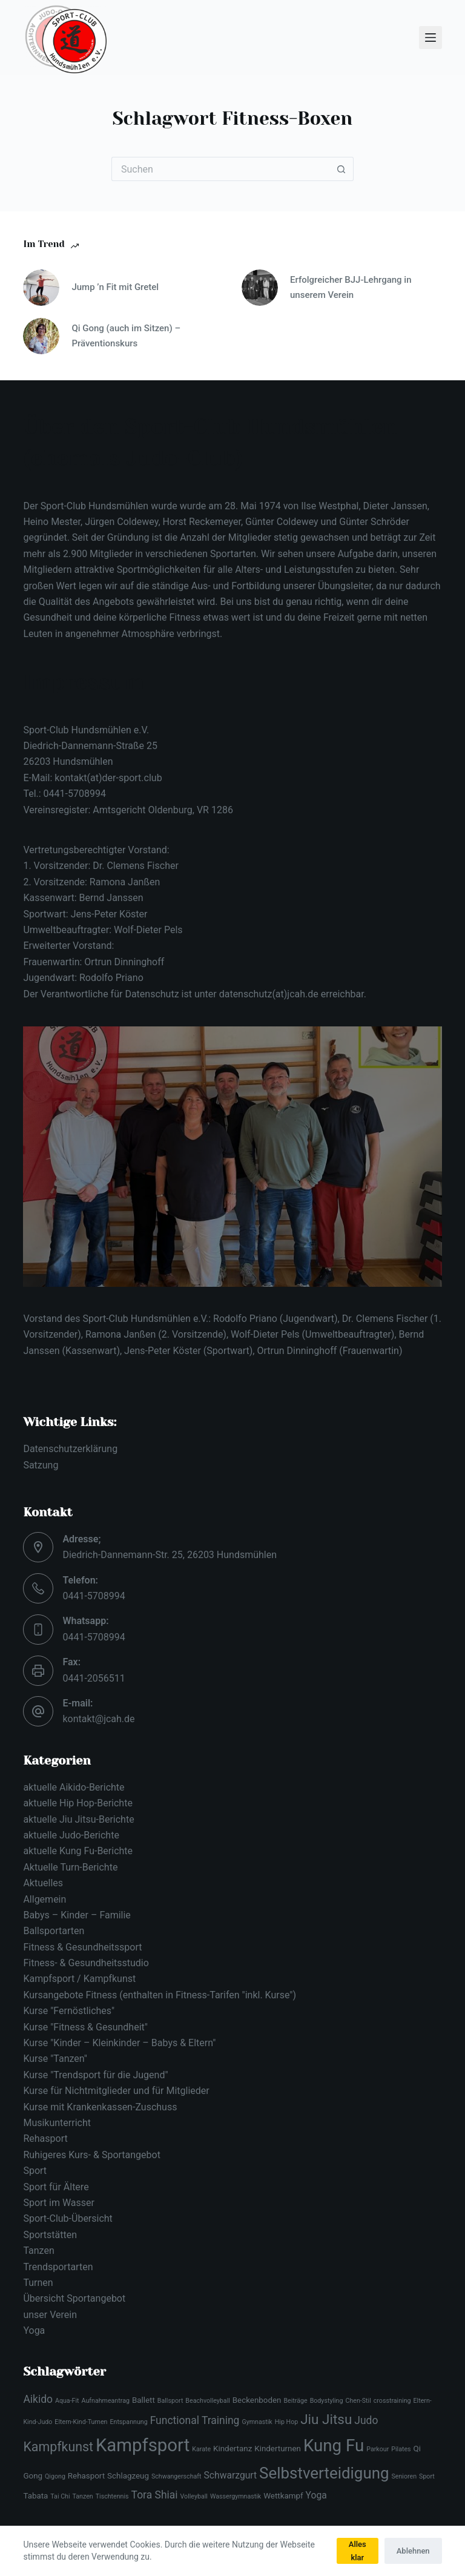  I want to click on [Such-Button], so click(341, 169).